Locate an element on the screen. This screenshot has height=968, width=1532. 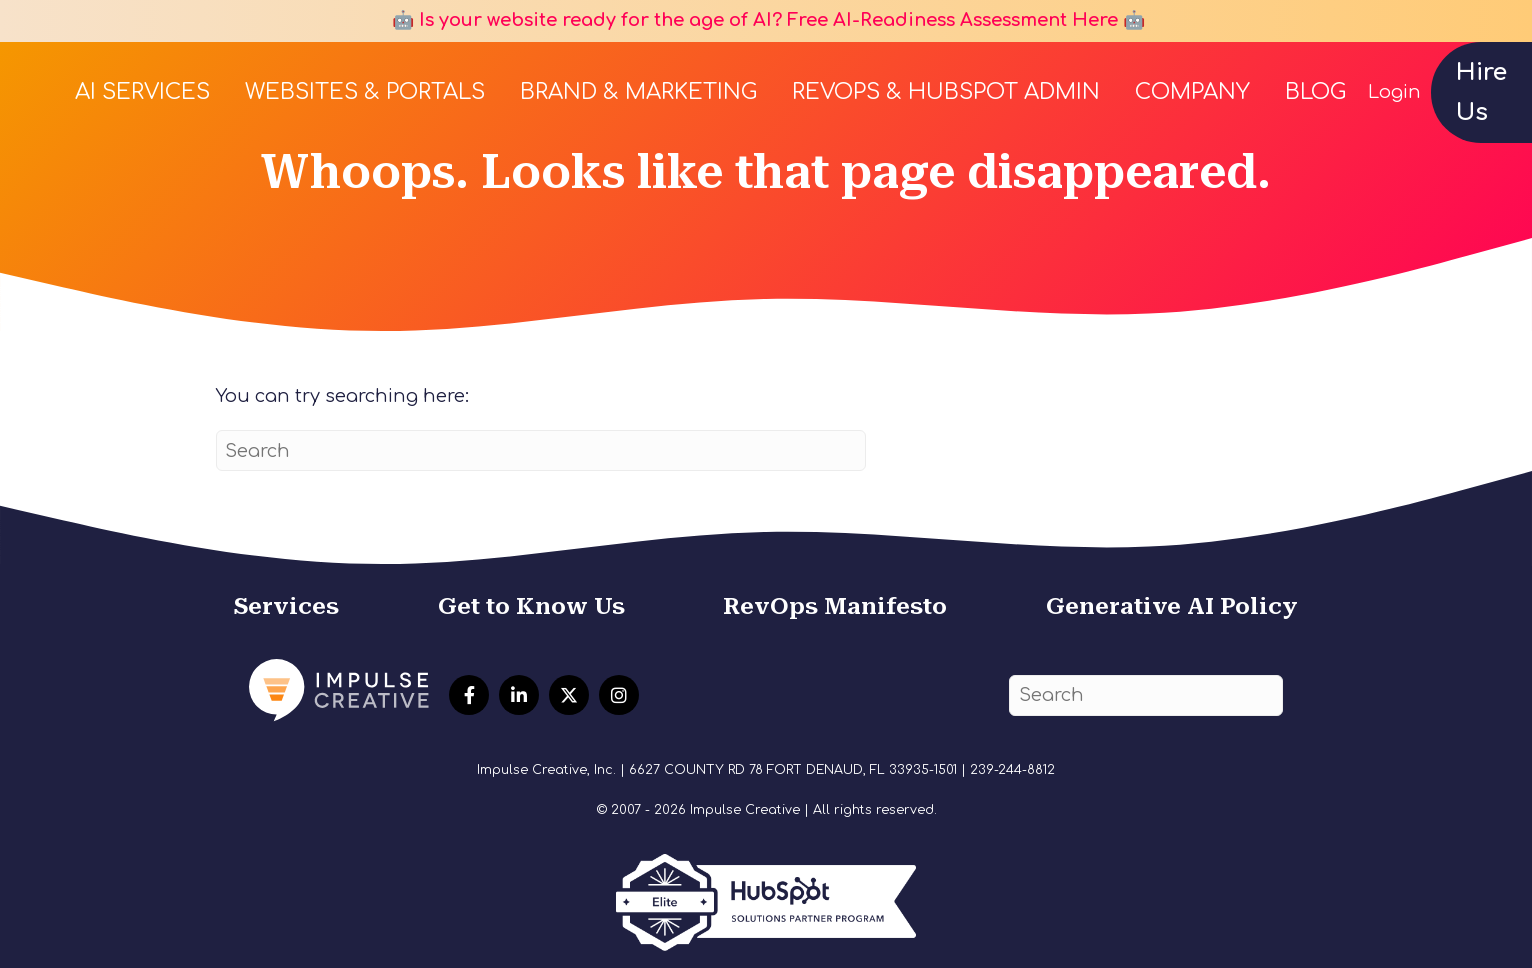
Company is located at coordinates (1192, 92).